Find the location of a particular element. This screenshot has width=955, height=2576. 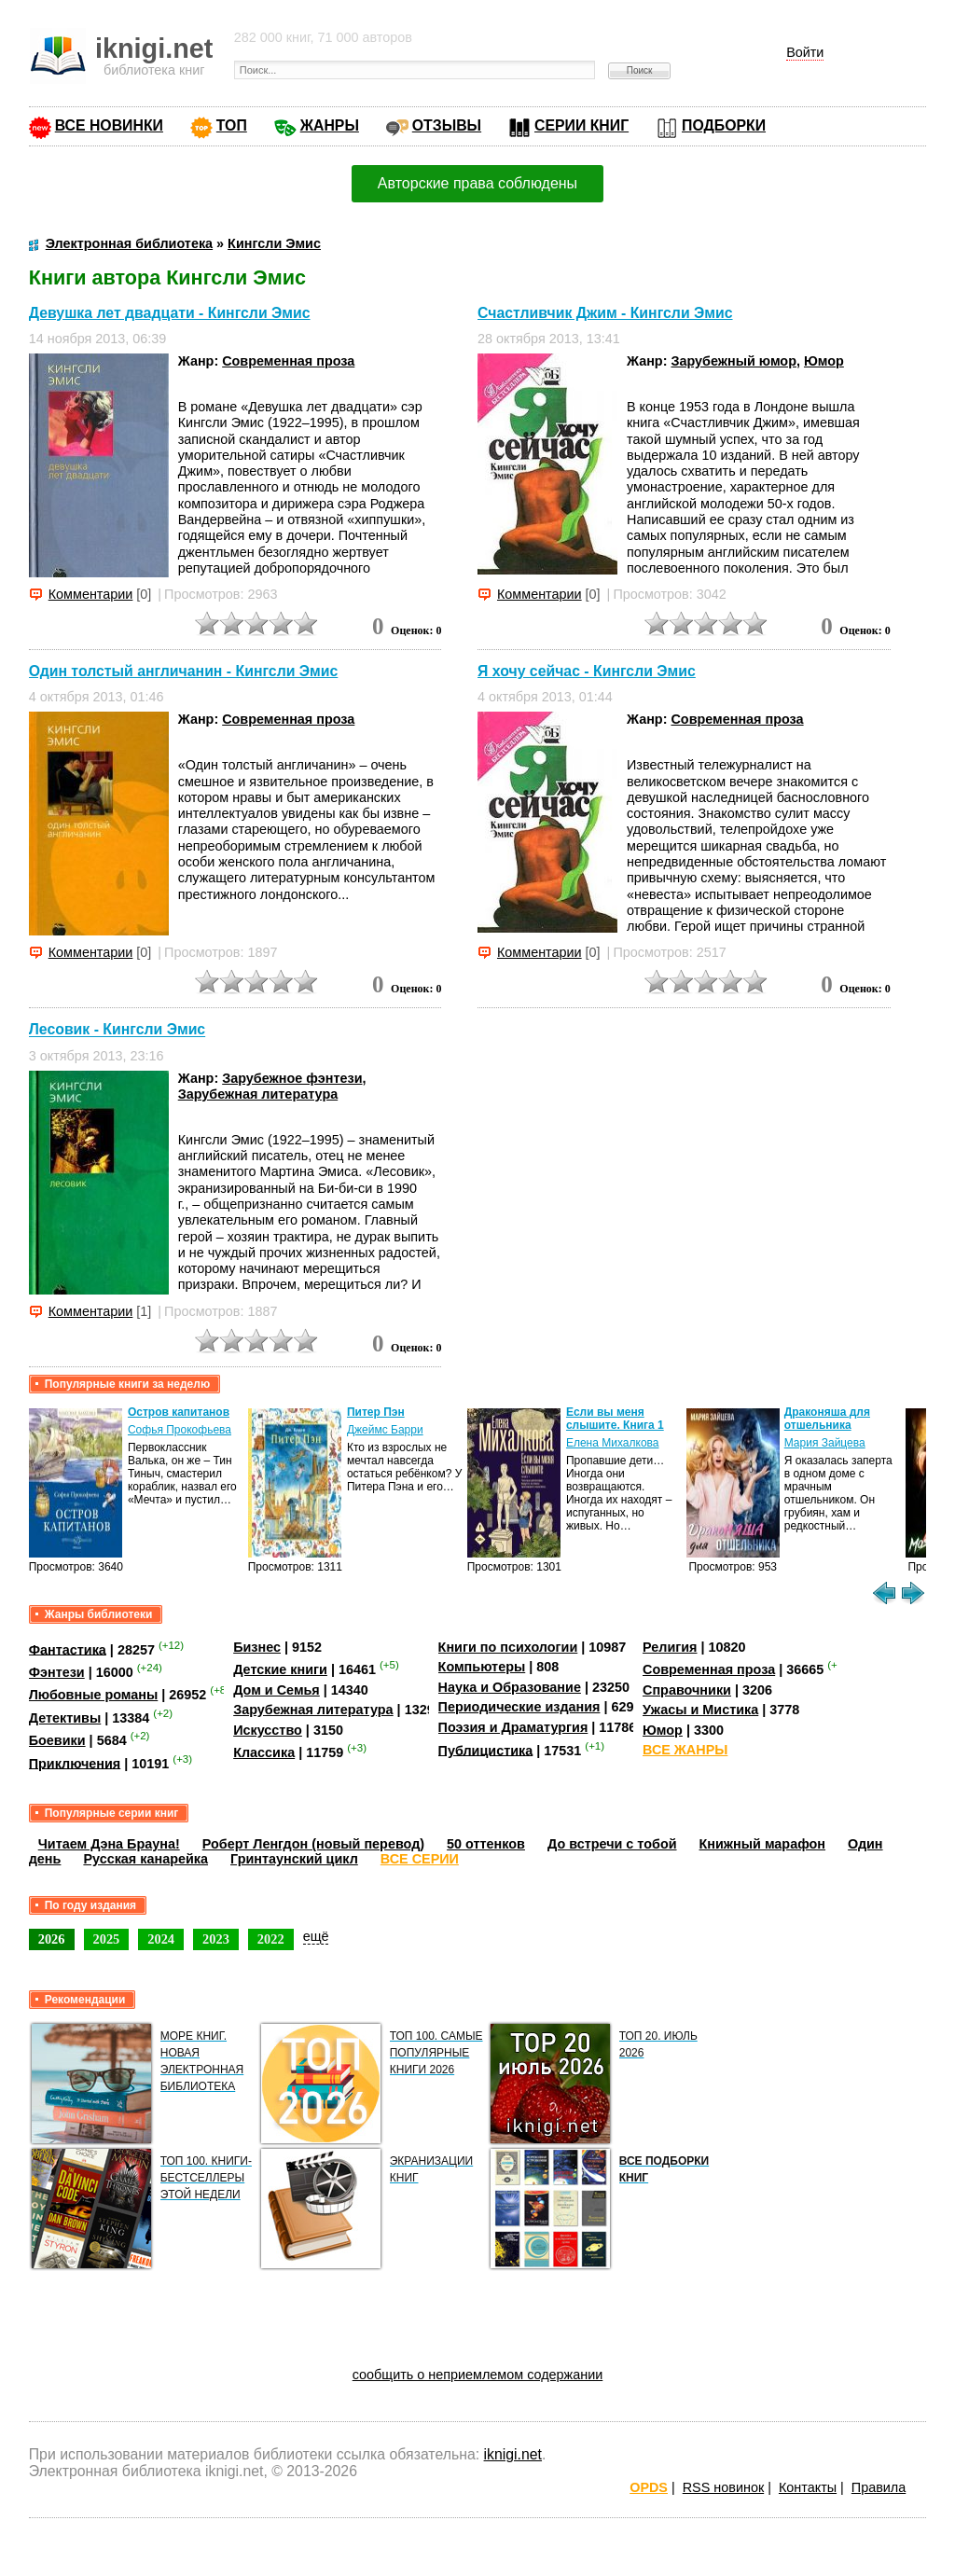

Читаем Дэна Брауна! is located at coordinates (109, 1843).